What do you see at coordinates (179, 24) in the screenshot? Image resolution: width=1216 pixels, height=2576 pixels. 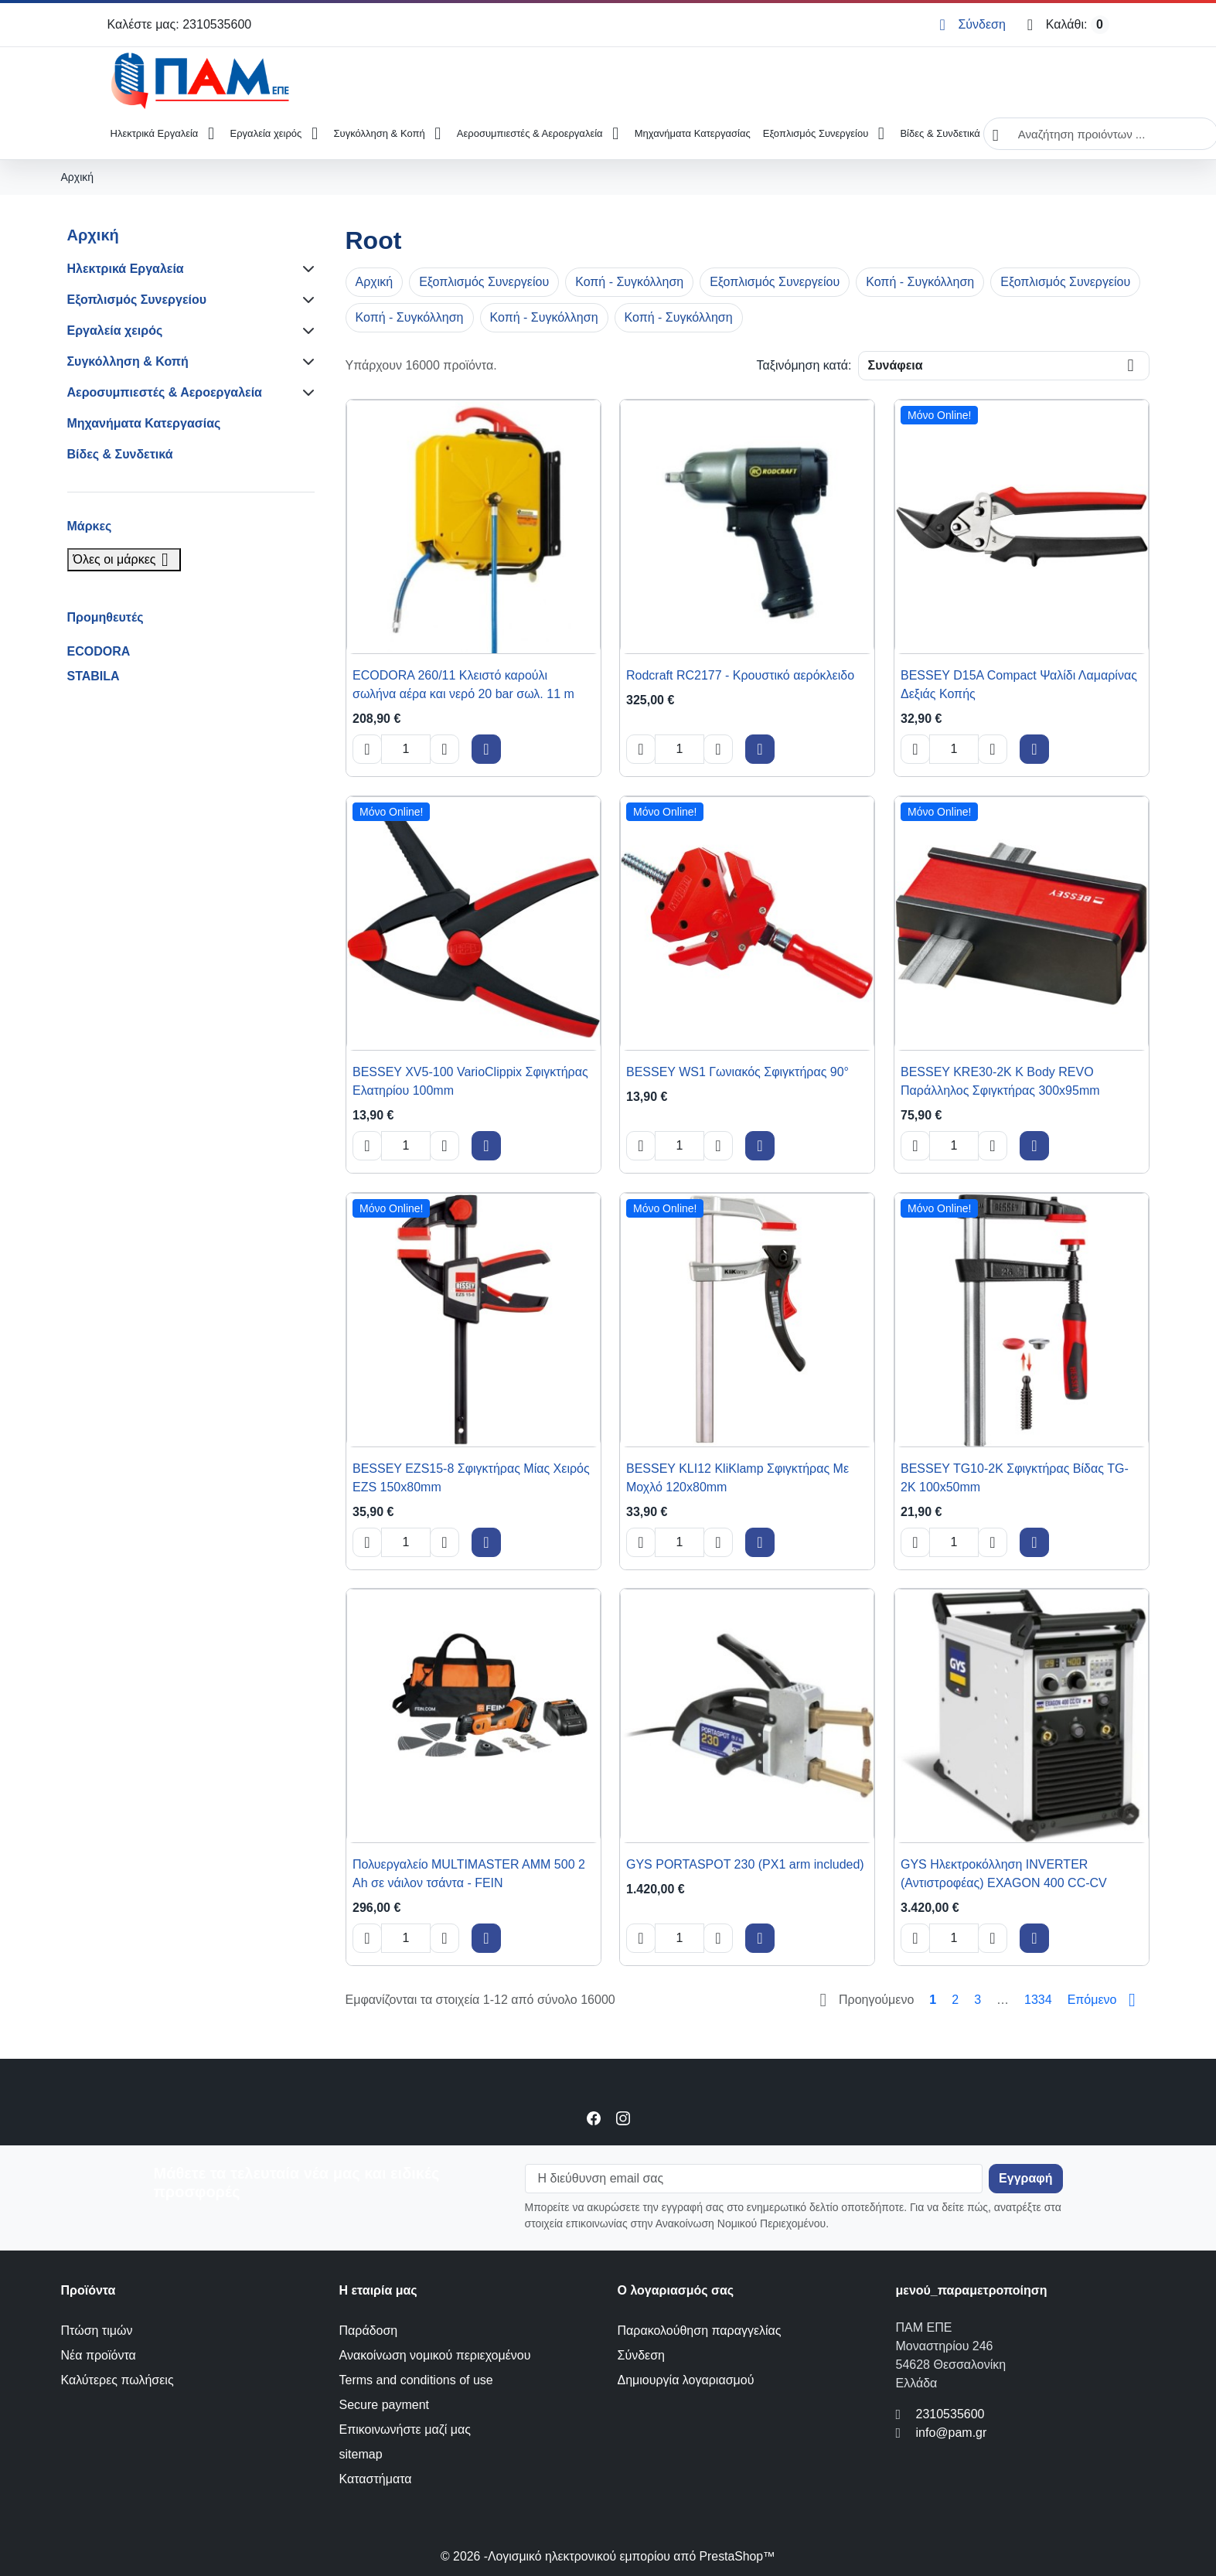 I see `Καλέστε μας: 2310535600 [Call us at: 2310535600]` at bounding box center [179, 24].